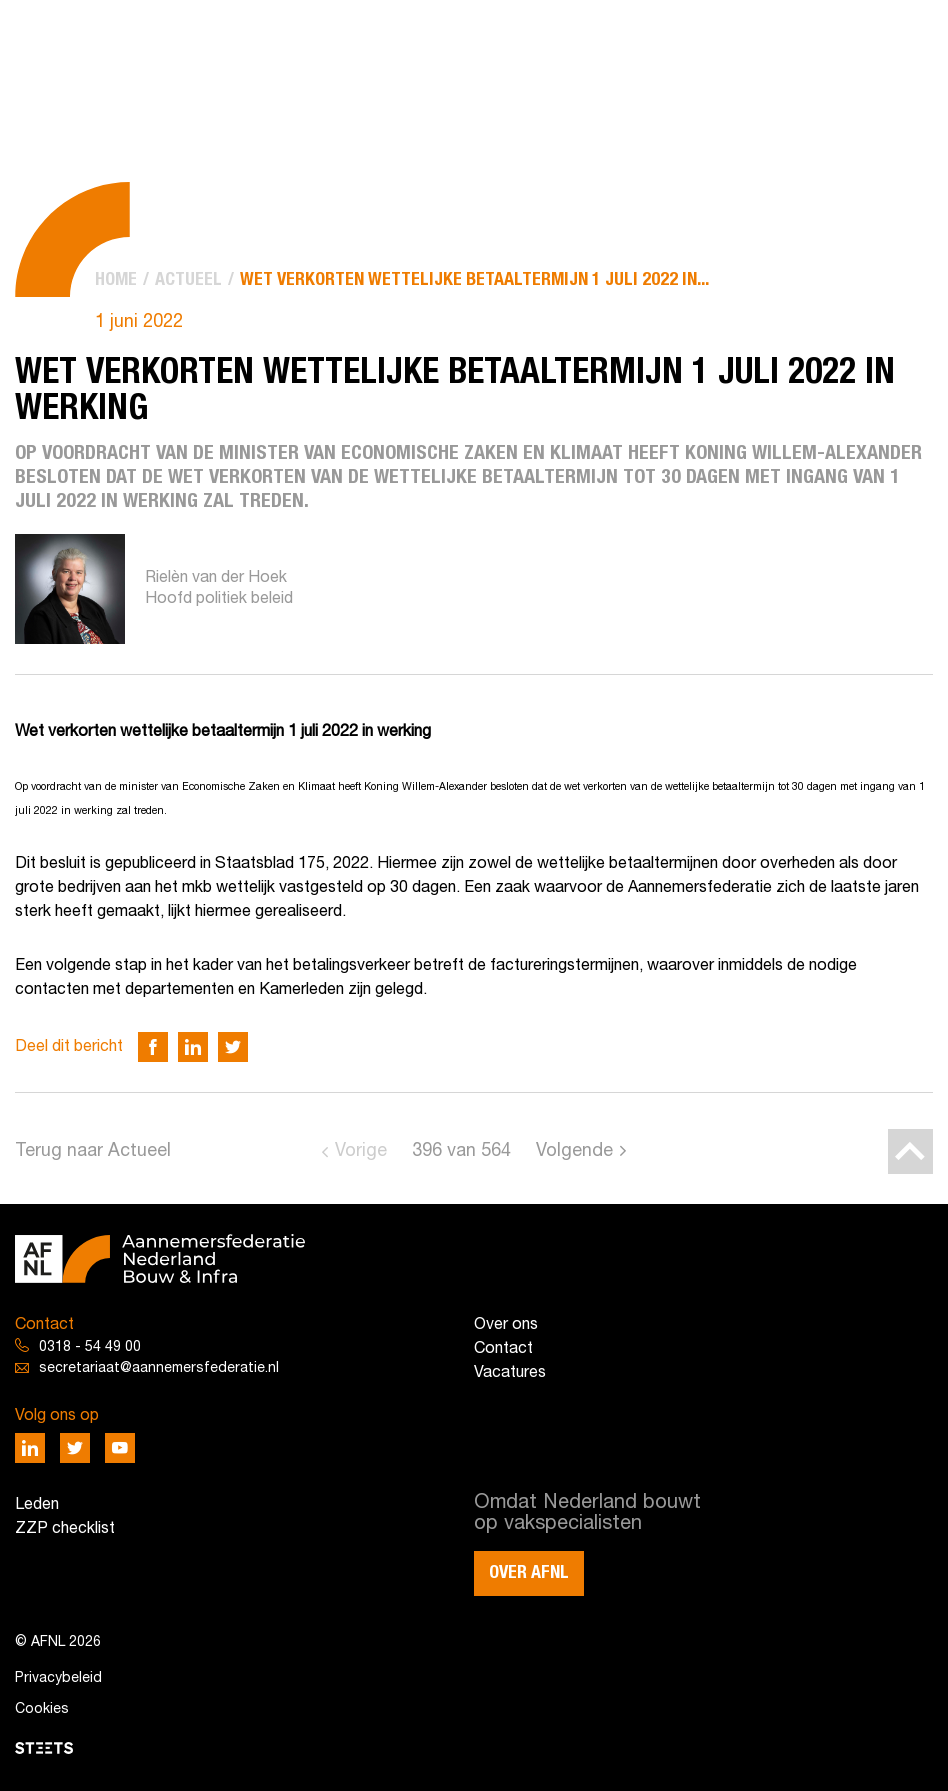  Describe the element at coordinates (58, 1678) in the screenshot. I see `Privacybeleid` at that location.